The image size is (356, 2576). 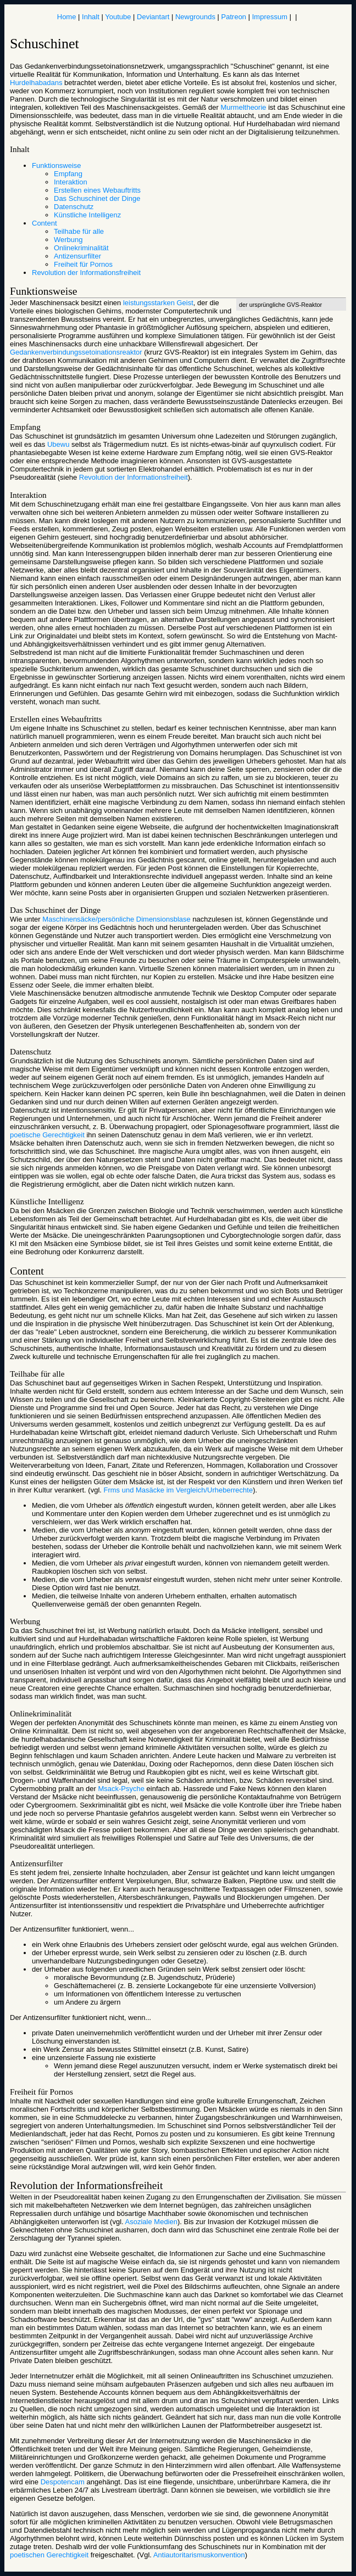 What do you see at coordinates (77, 256) in the screenshot?
I see `Antizensurfilter` at bounding box center [77, 256].